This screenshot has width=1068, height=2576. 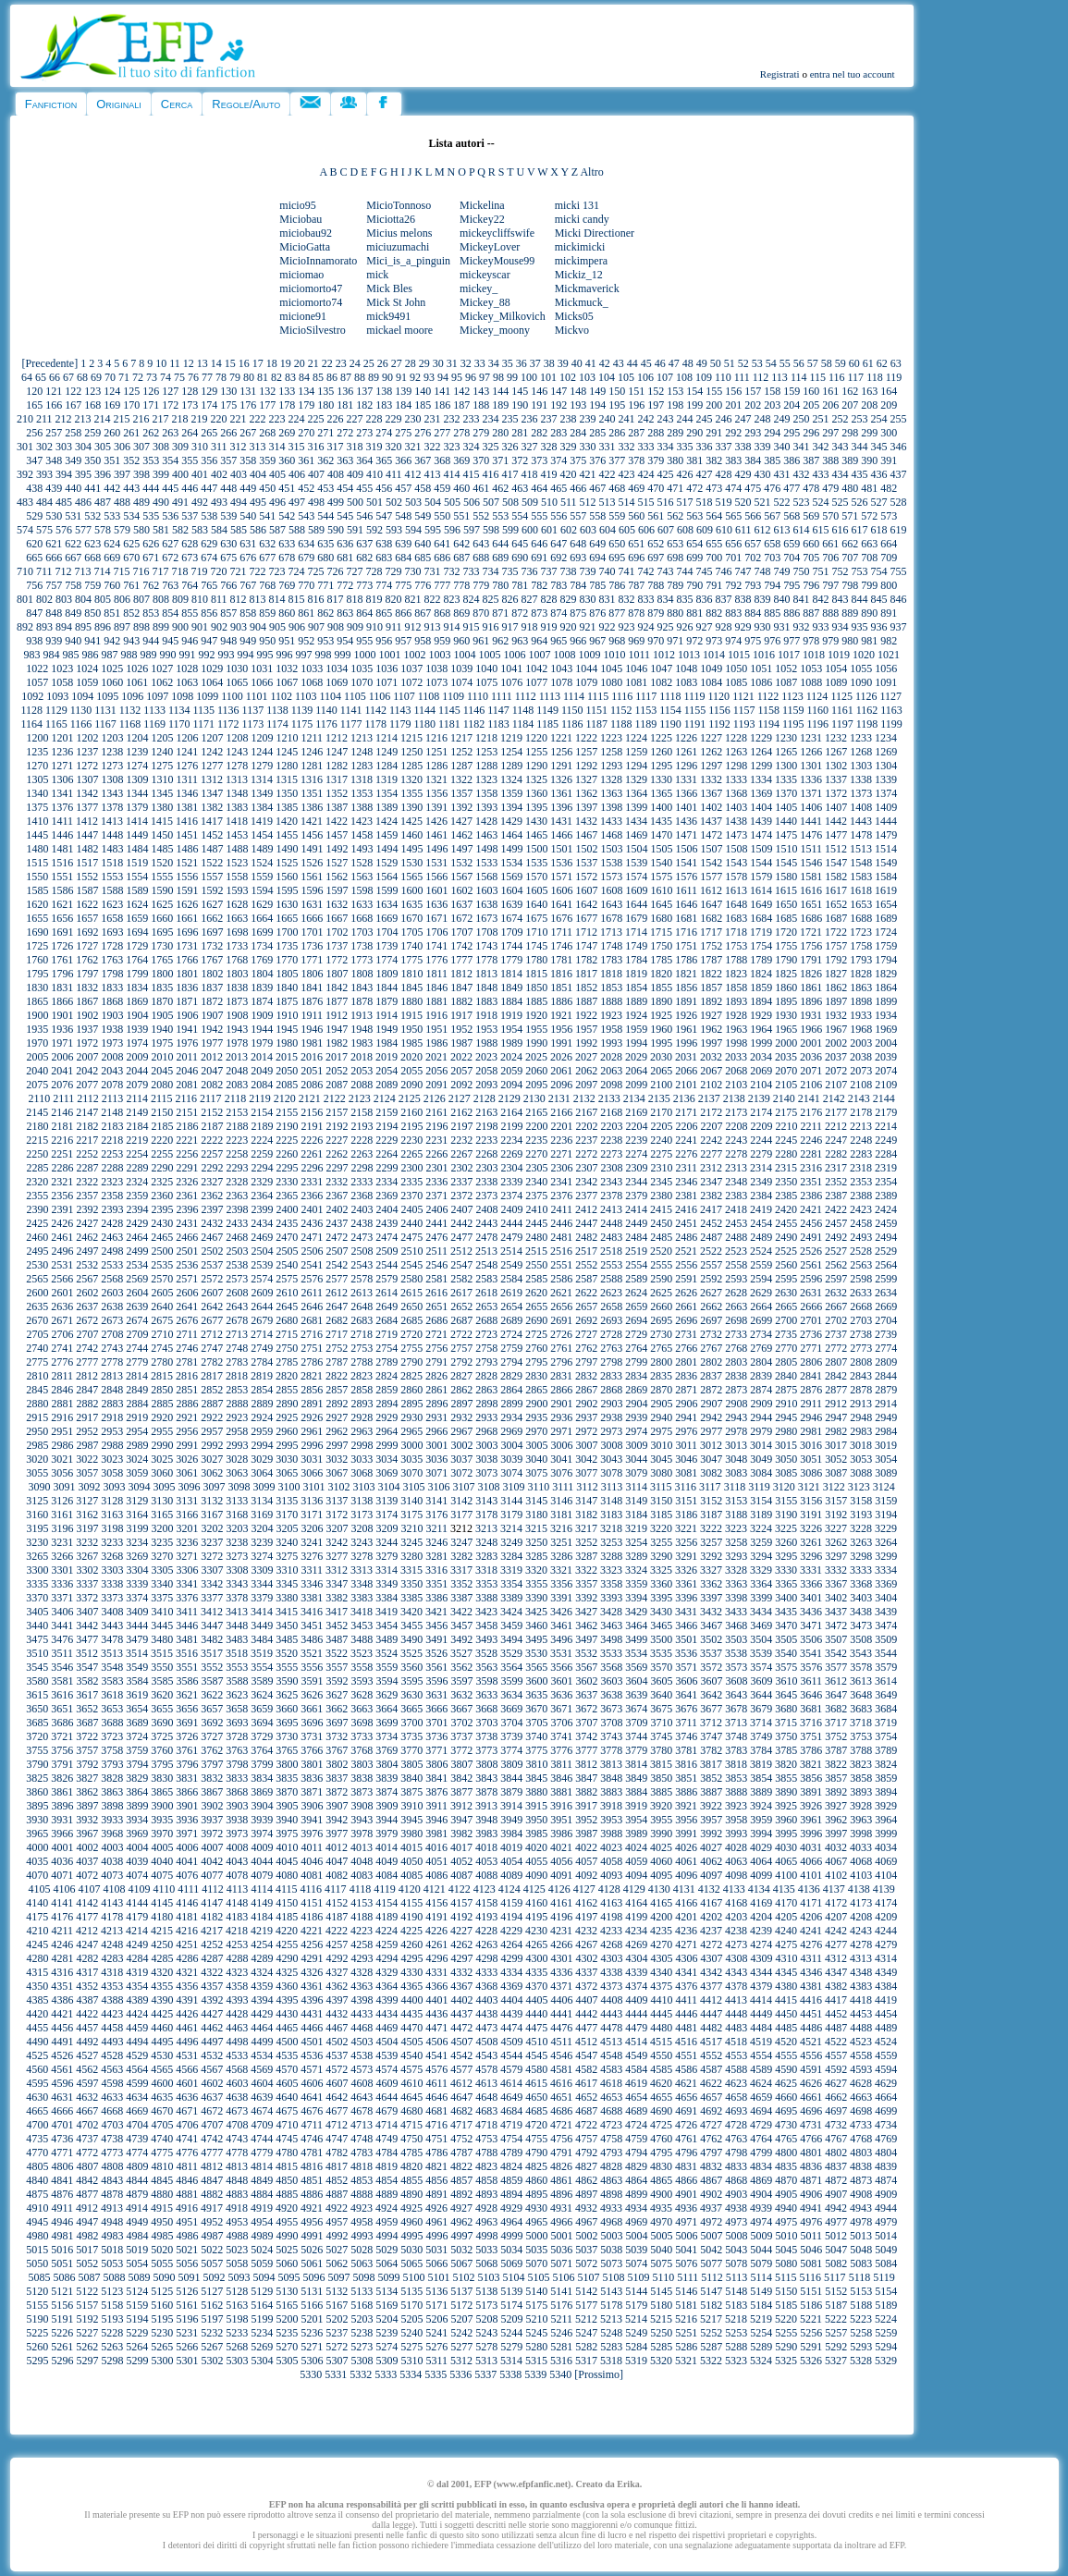 What do you see at coordinates (187, 2097) in the screenshot?
I see `4636` at bounding box center [187, 2097].